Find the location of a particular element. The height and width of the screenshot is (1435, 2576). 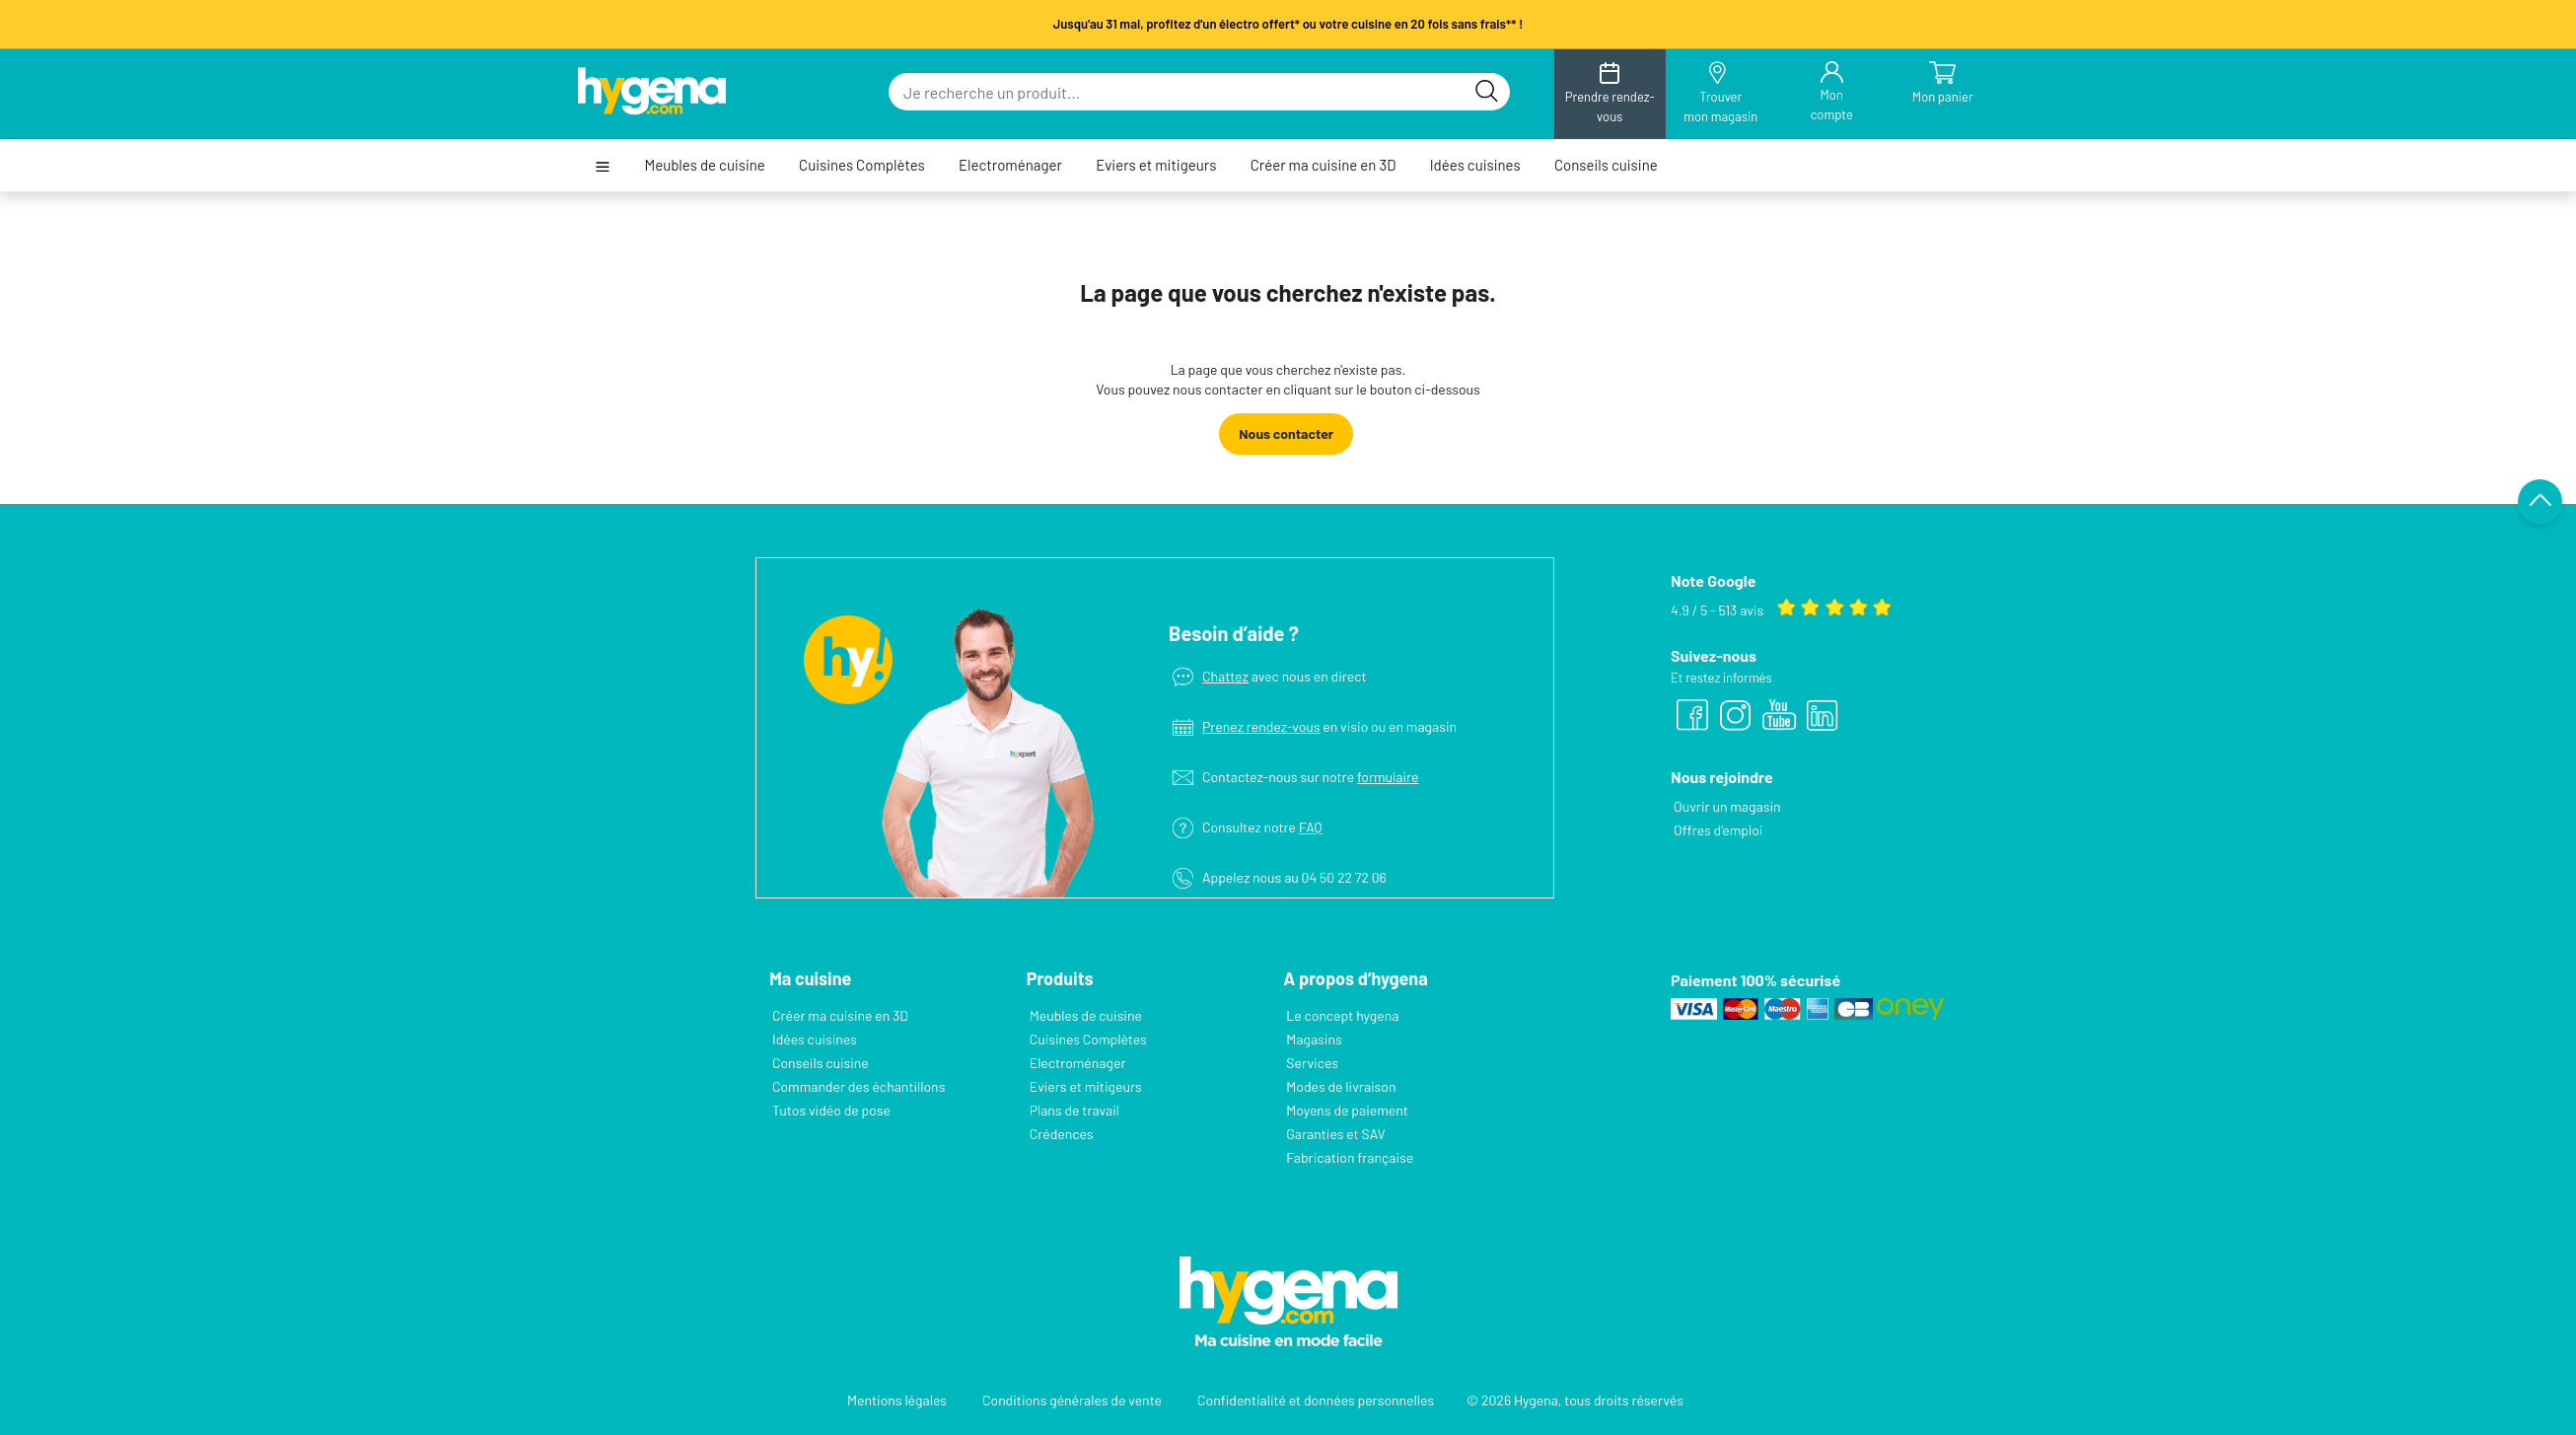

Le concept hygena is located at coordinates (1342, 1015).